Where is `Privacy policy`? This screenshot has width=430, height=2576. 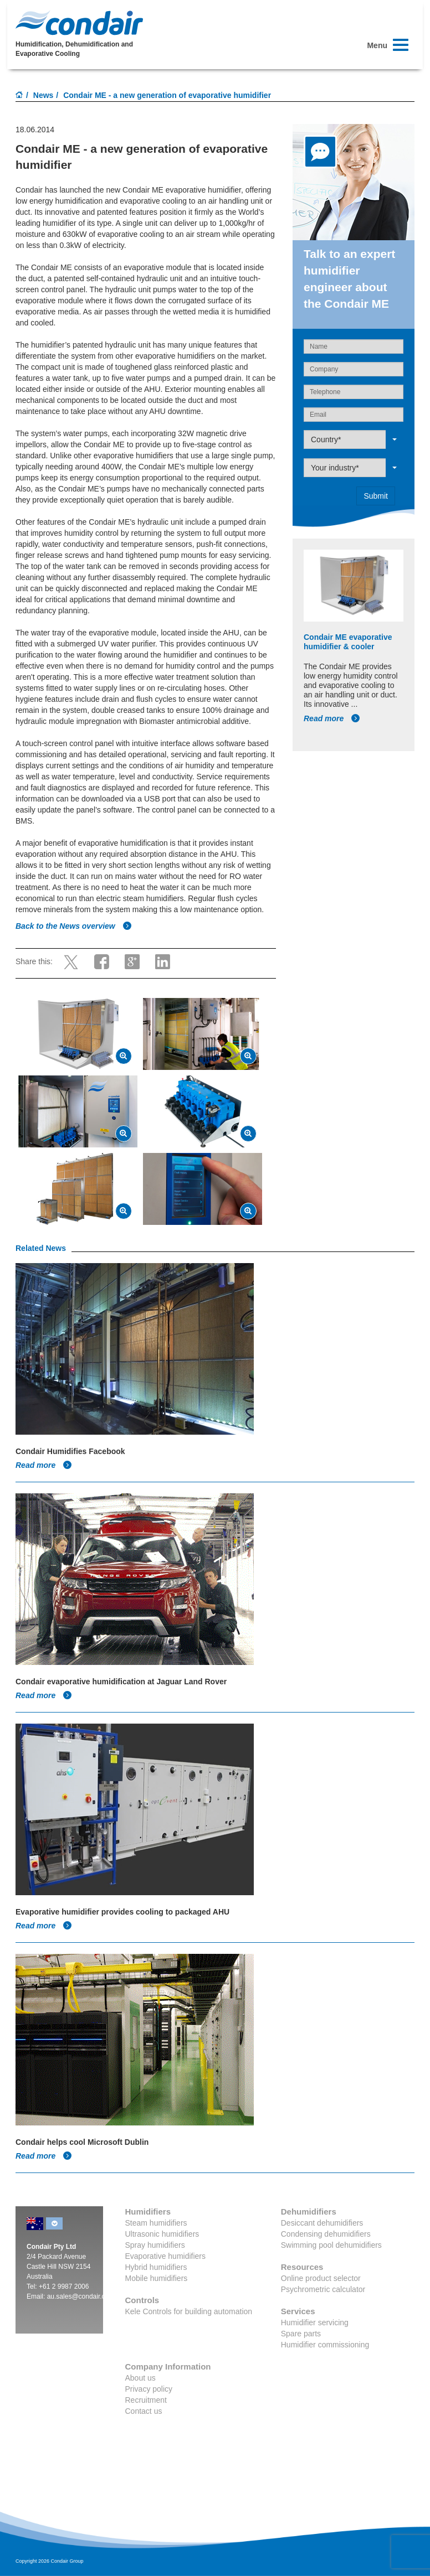
Privacy policy is located at coordinates (149, 2388).